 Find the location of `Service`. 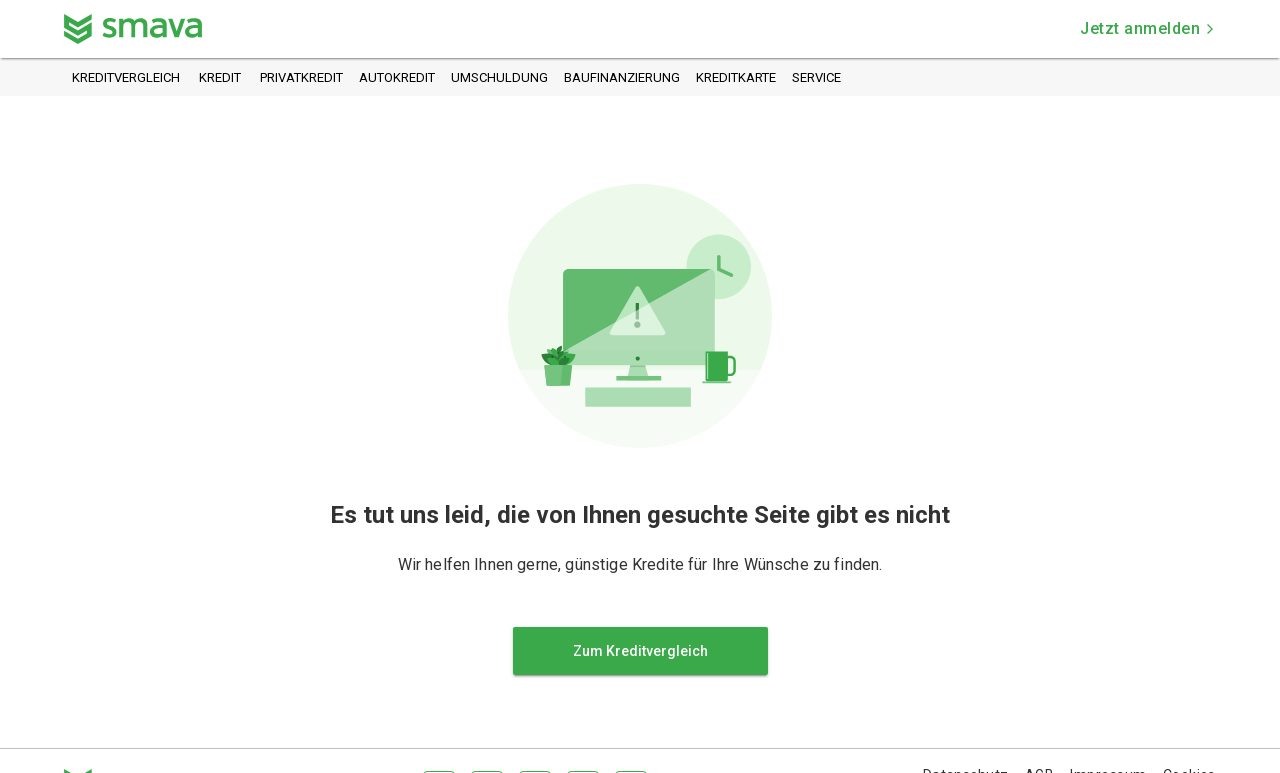

Service is located at coordinates (816, 78).